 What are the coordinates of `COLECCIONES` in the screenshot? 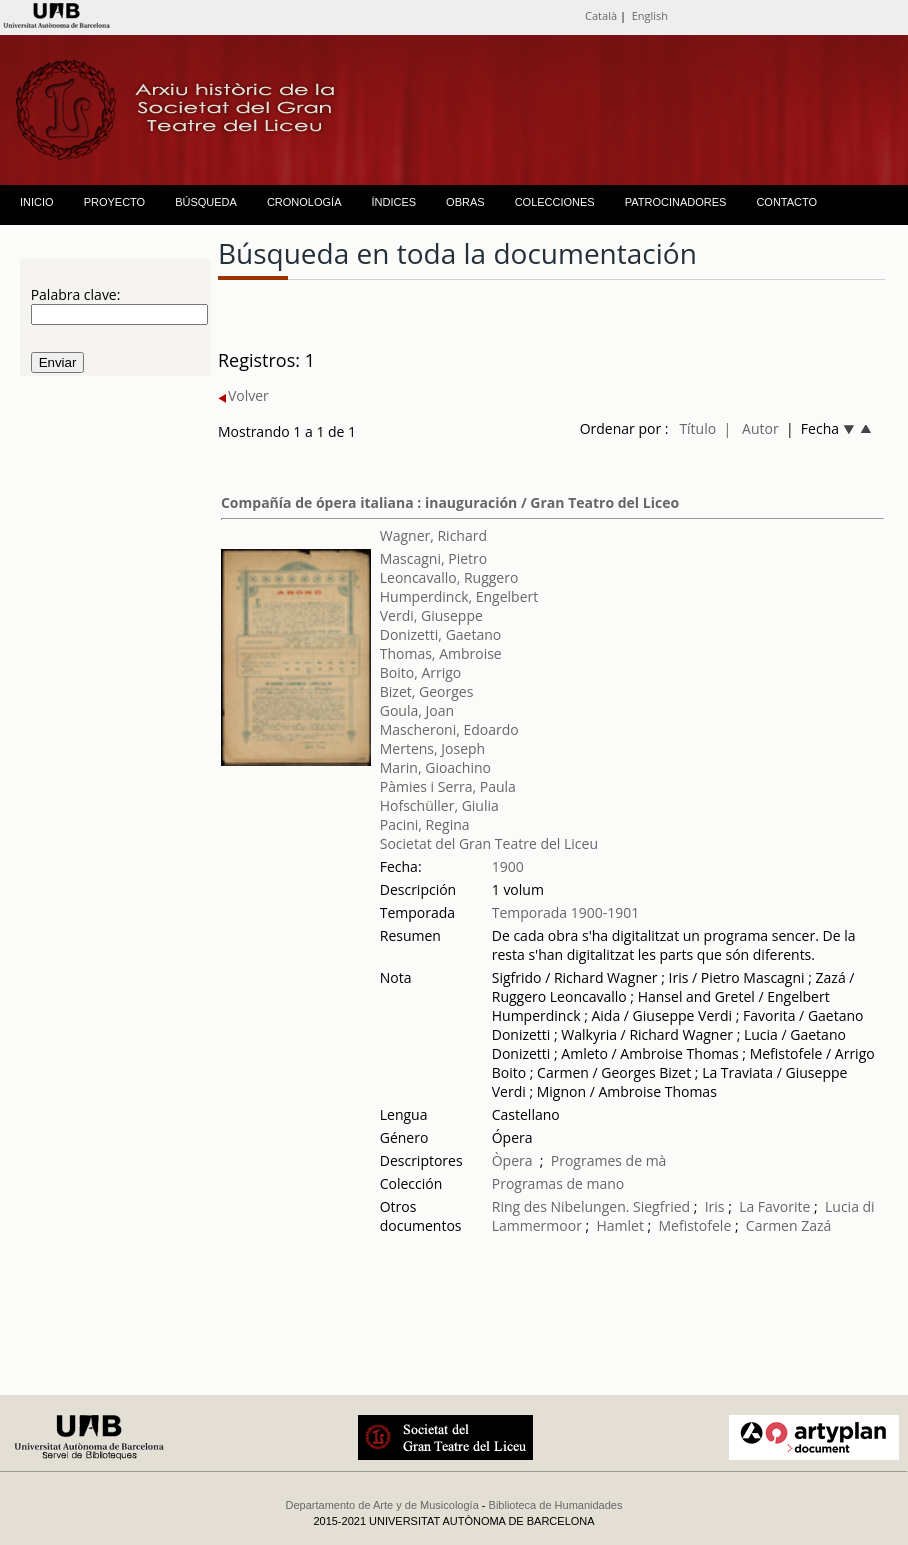 It's located at (555, 202).